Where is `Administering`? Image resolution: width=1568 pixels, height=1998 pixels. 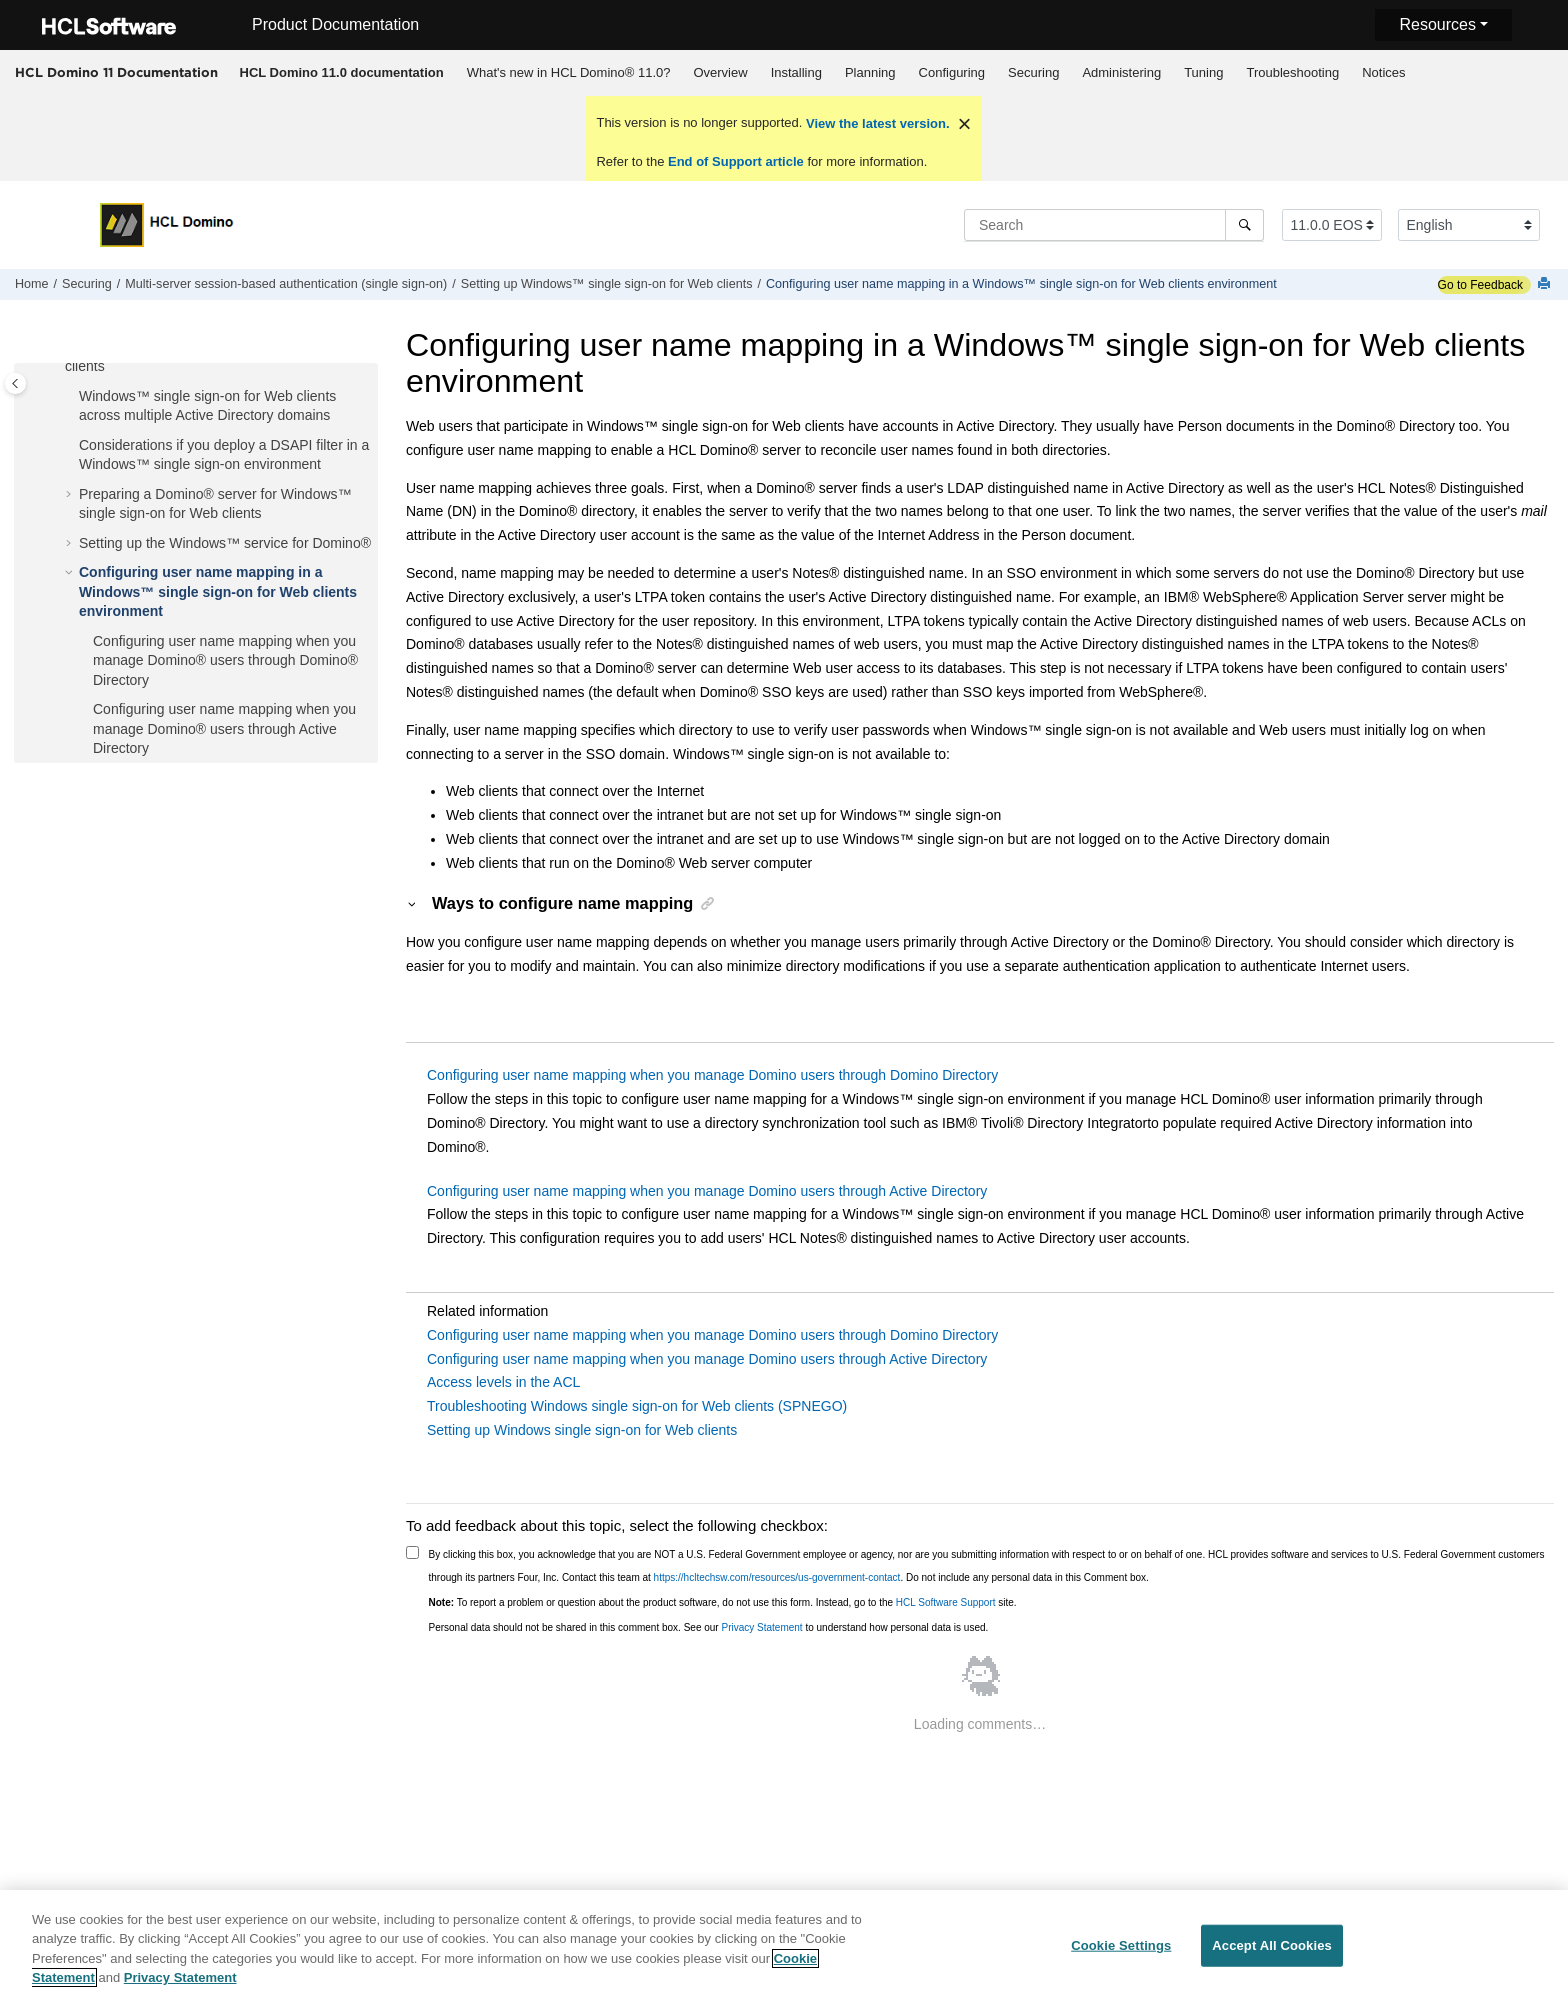
Administering is located at coordinates (1121, 72).